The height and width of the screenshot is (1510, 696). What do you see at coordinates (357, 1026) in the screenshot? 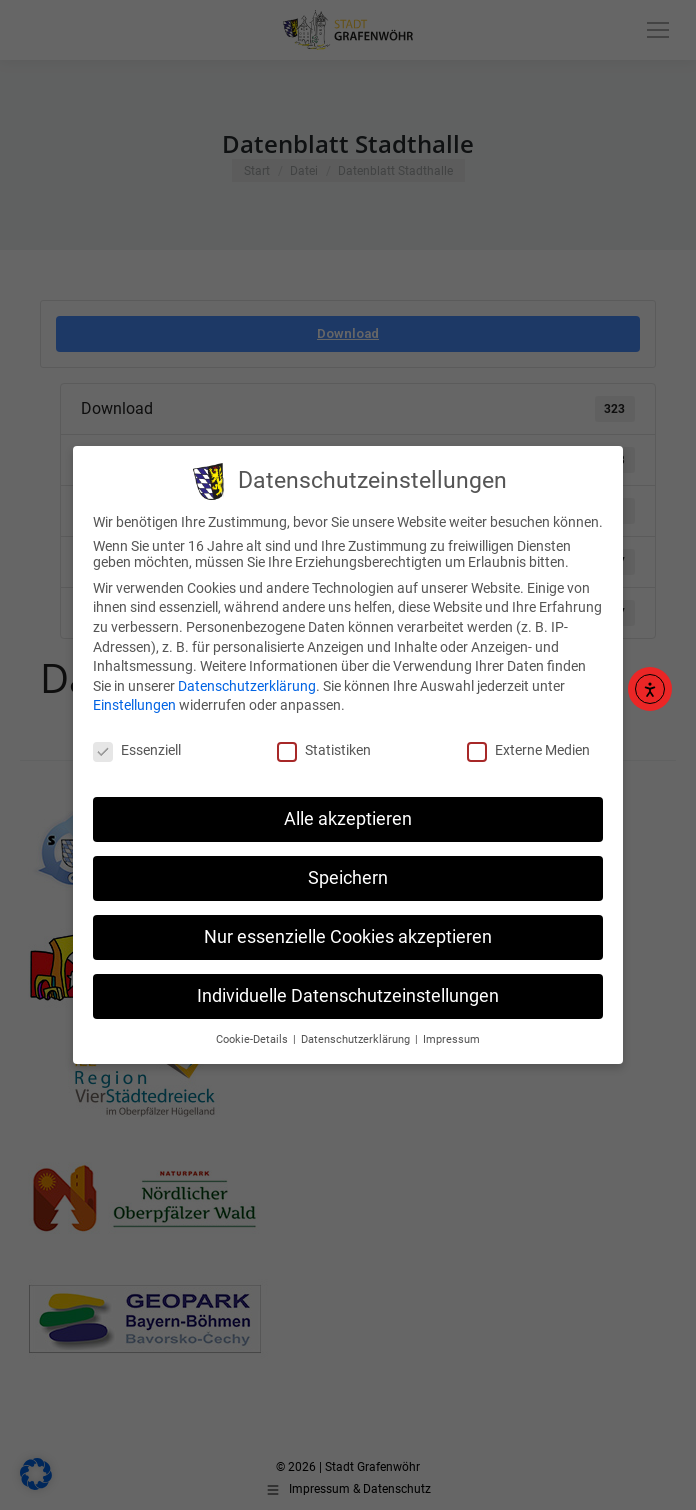
I see `Datenschutzerklärung [button]` at bounding box center [357, 1026].